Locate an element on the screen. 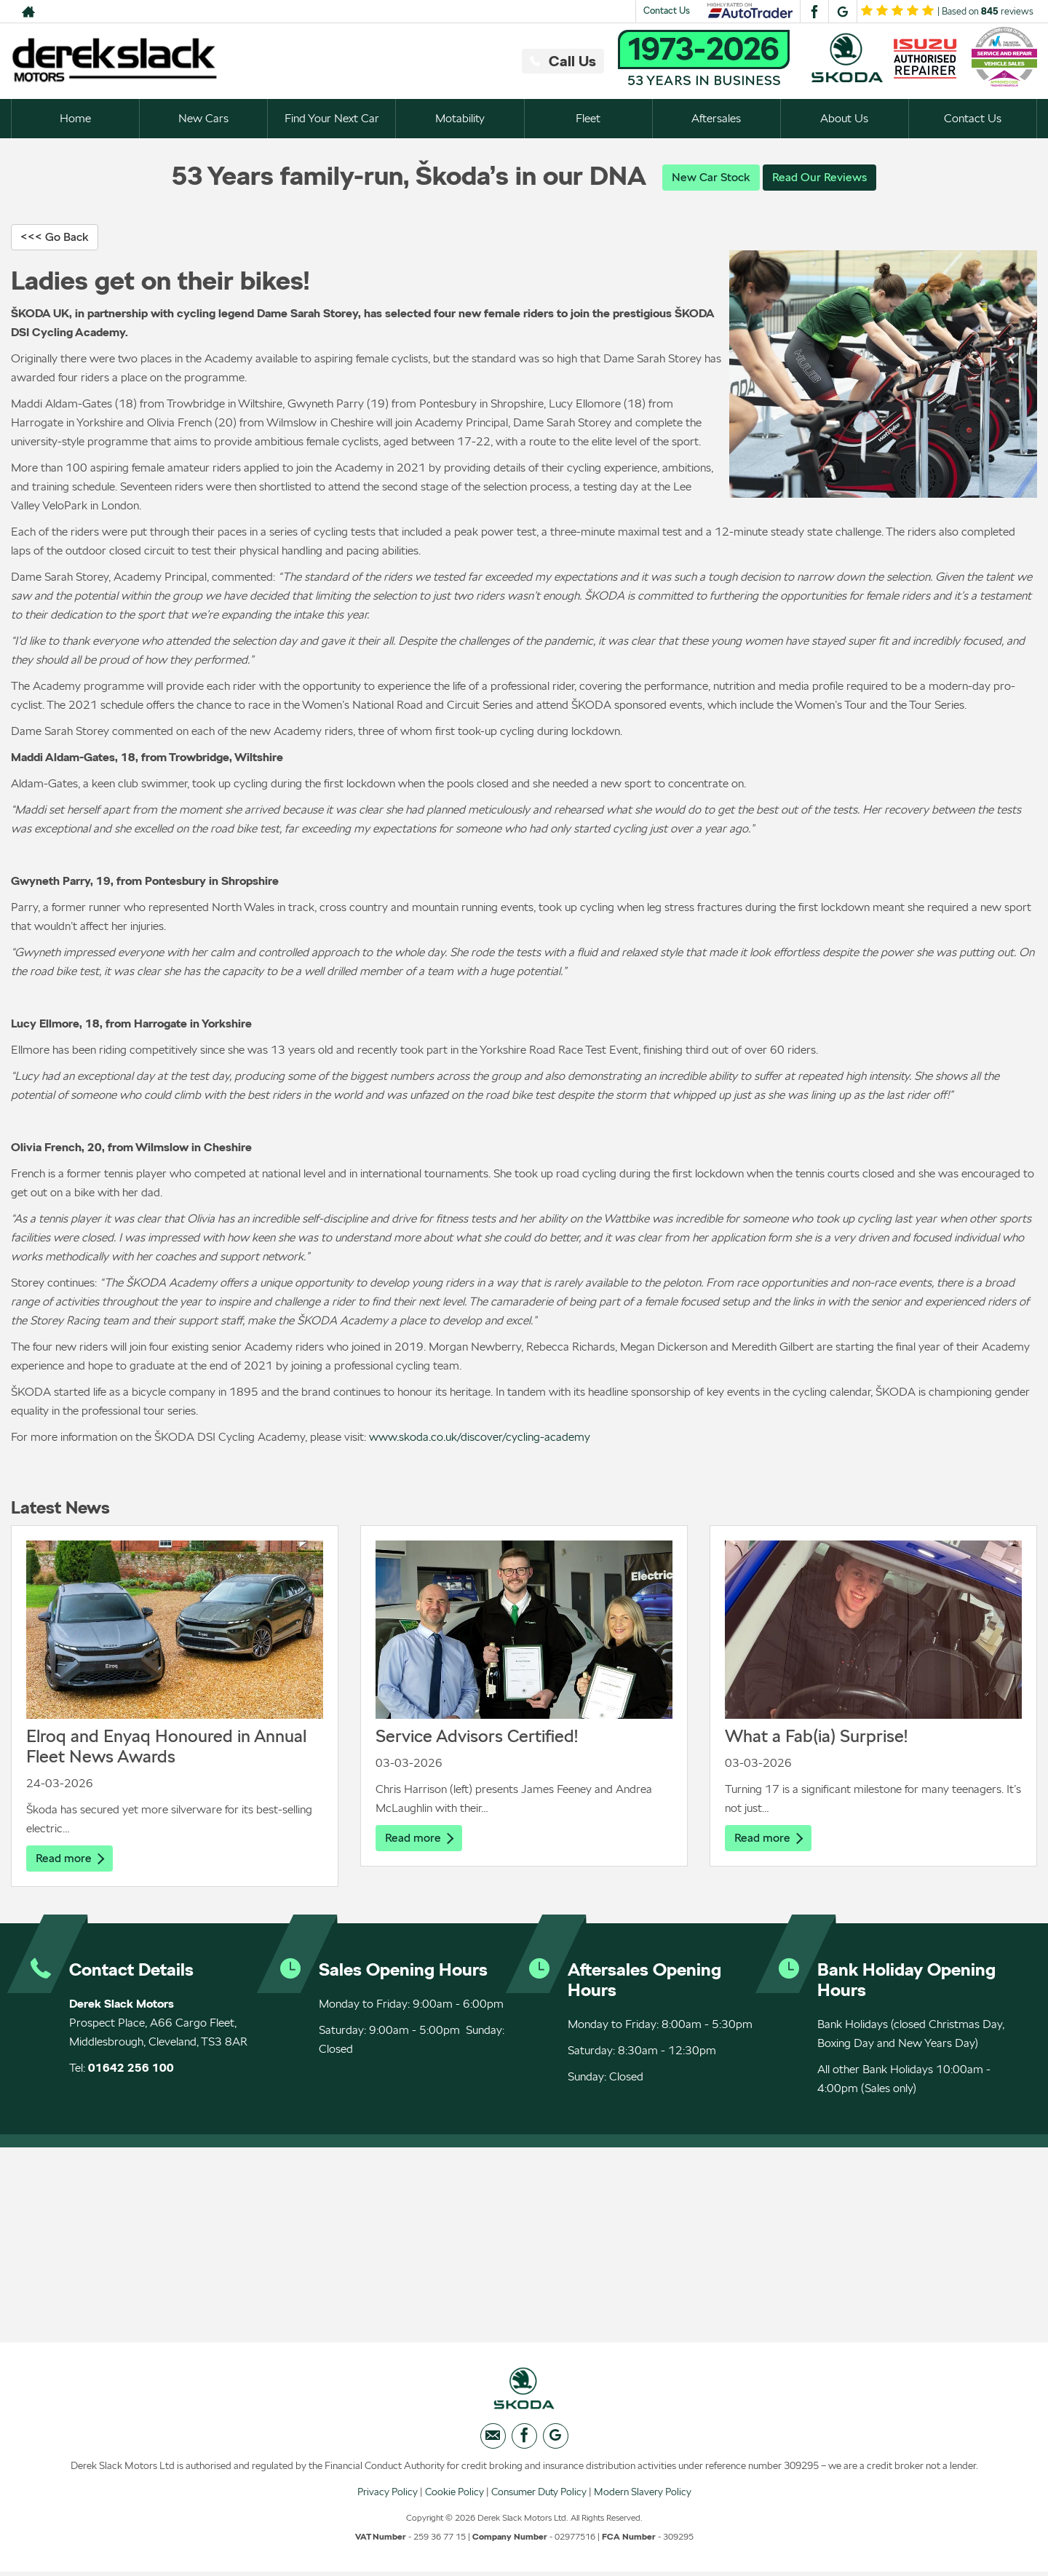 The image size is (1048, 2576). <<< Go Back is located at coordinates (54, 238).